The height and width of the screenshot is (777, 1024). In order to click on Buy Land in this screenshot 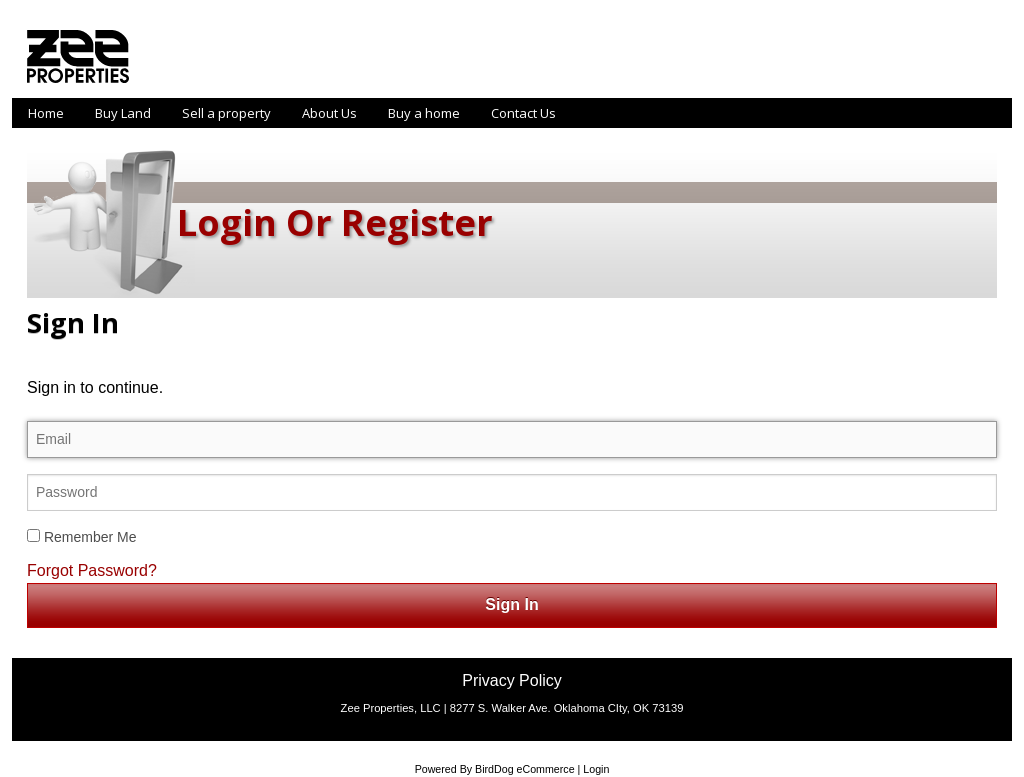, I will do `click(123, 113)`.